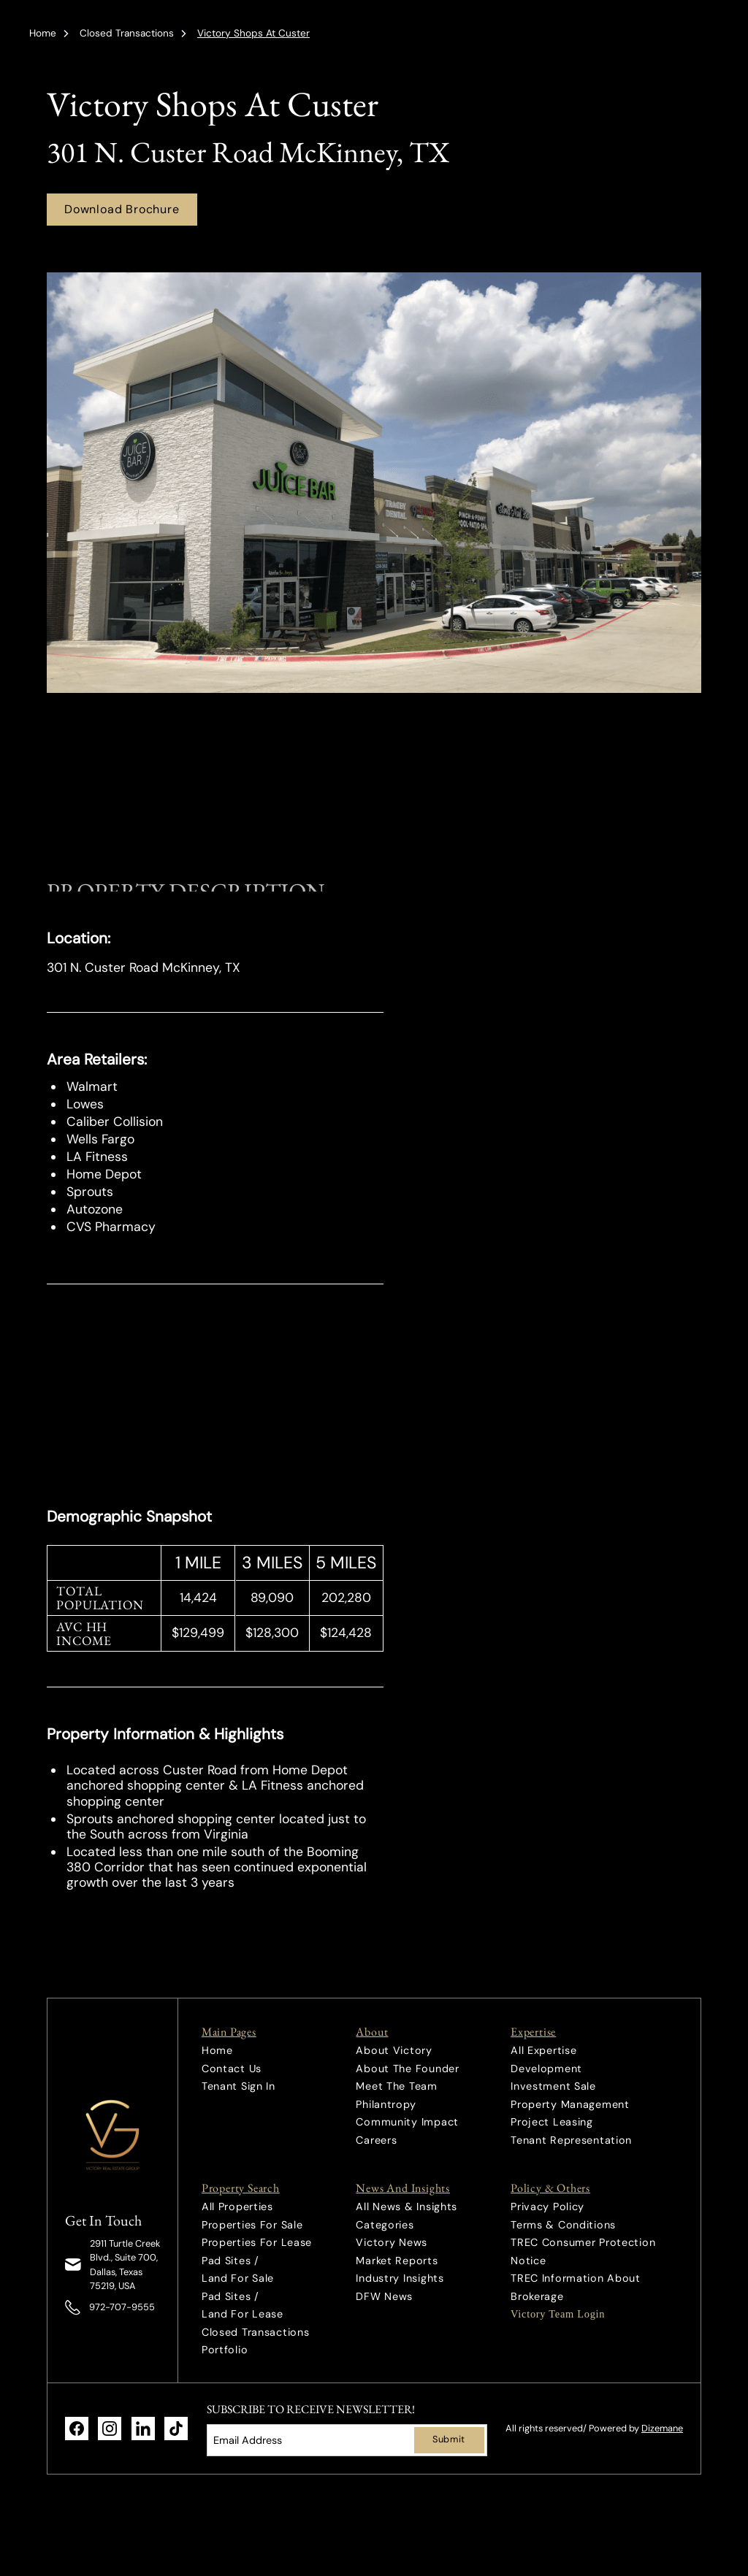  I want to click on All Properties, so click(237, 2206).